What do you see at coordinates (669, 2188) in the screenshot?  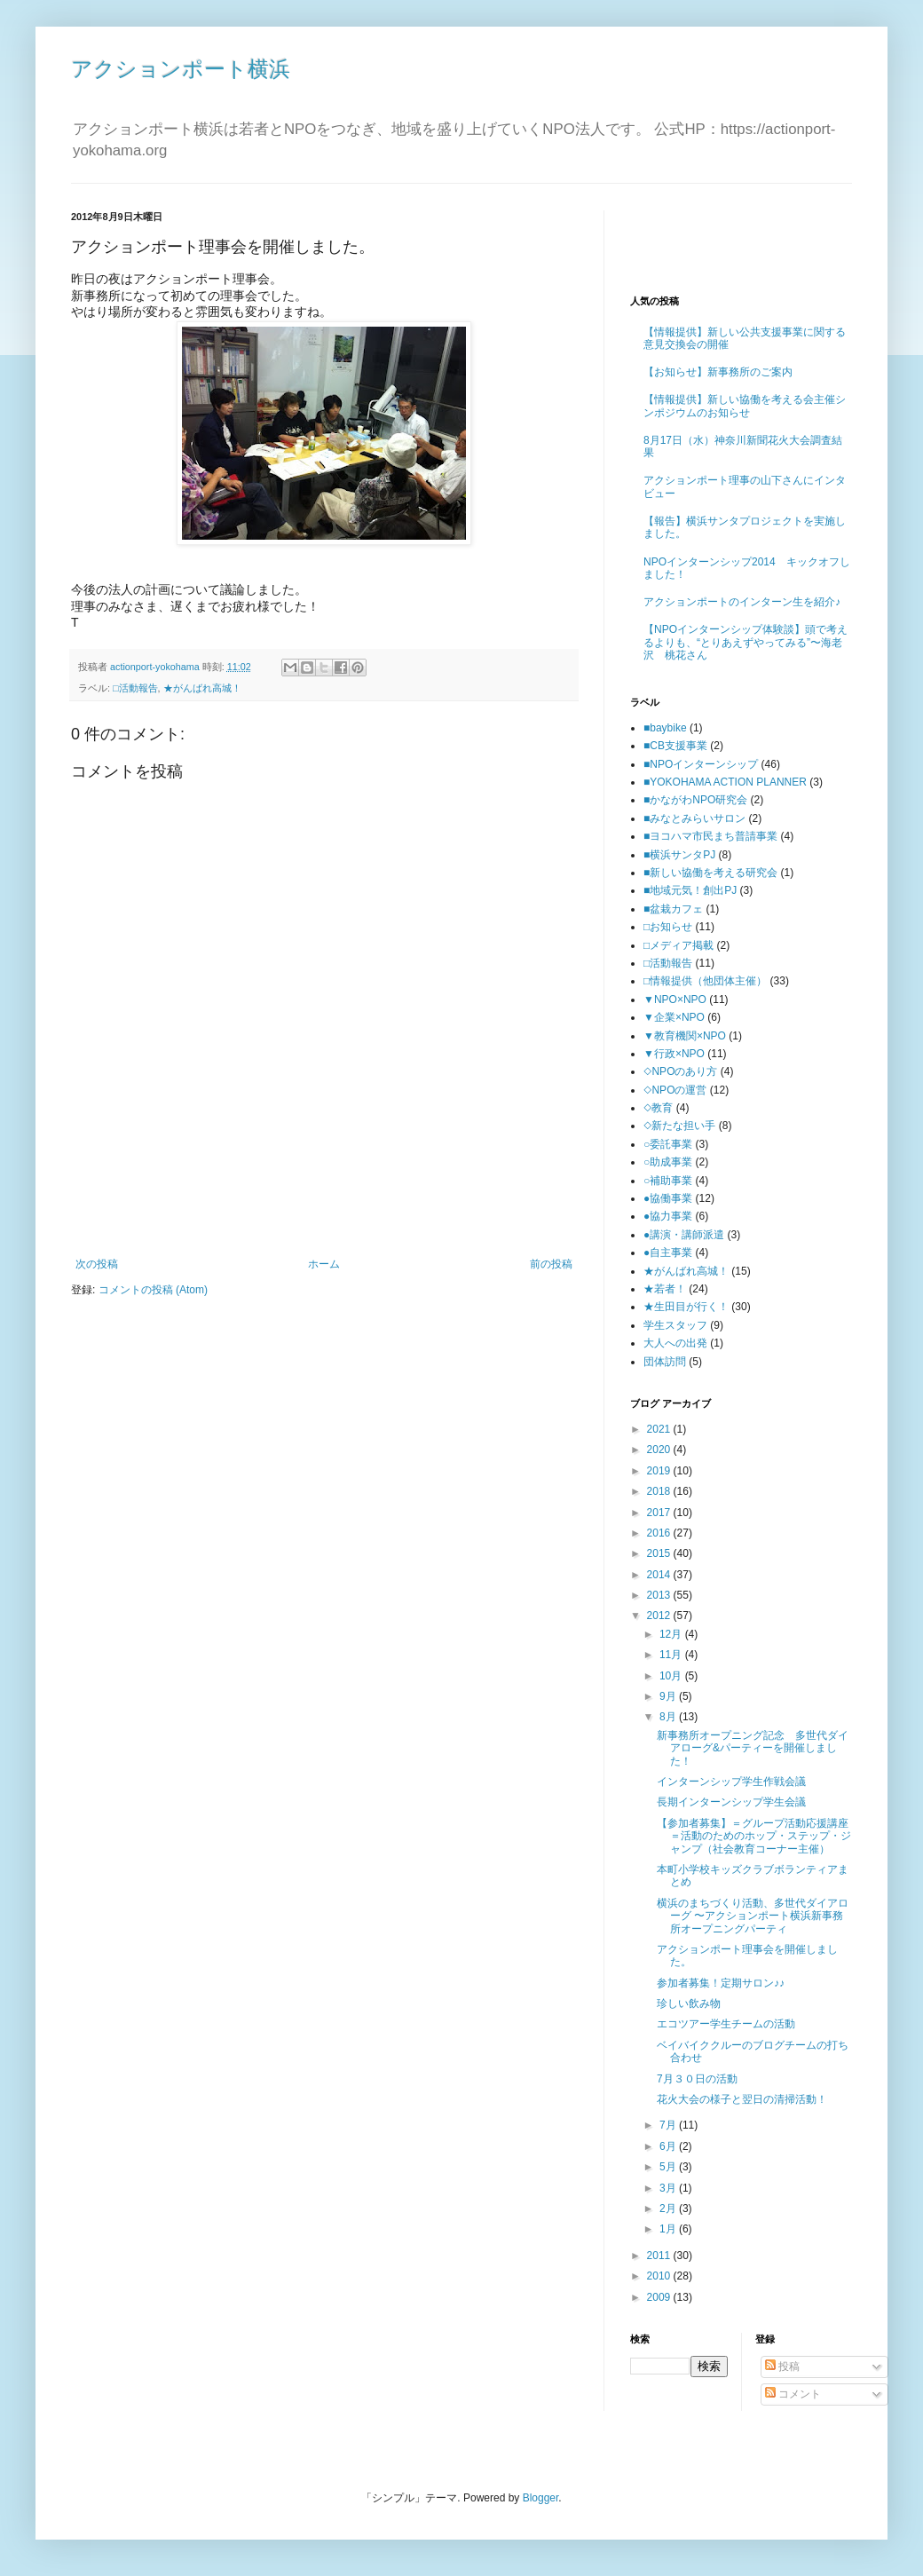 I see `3月` at bounding box center [669, 2188].